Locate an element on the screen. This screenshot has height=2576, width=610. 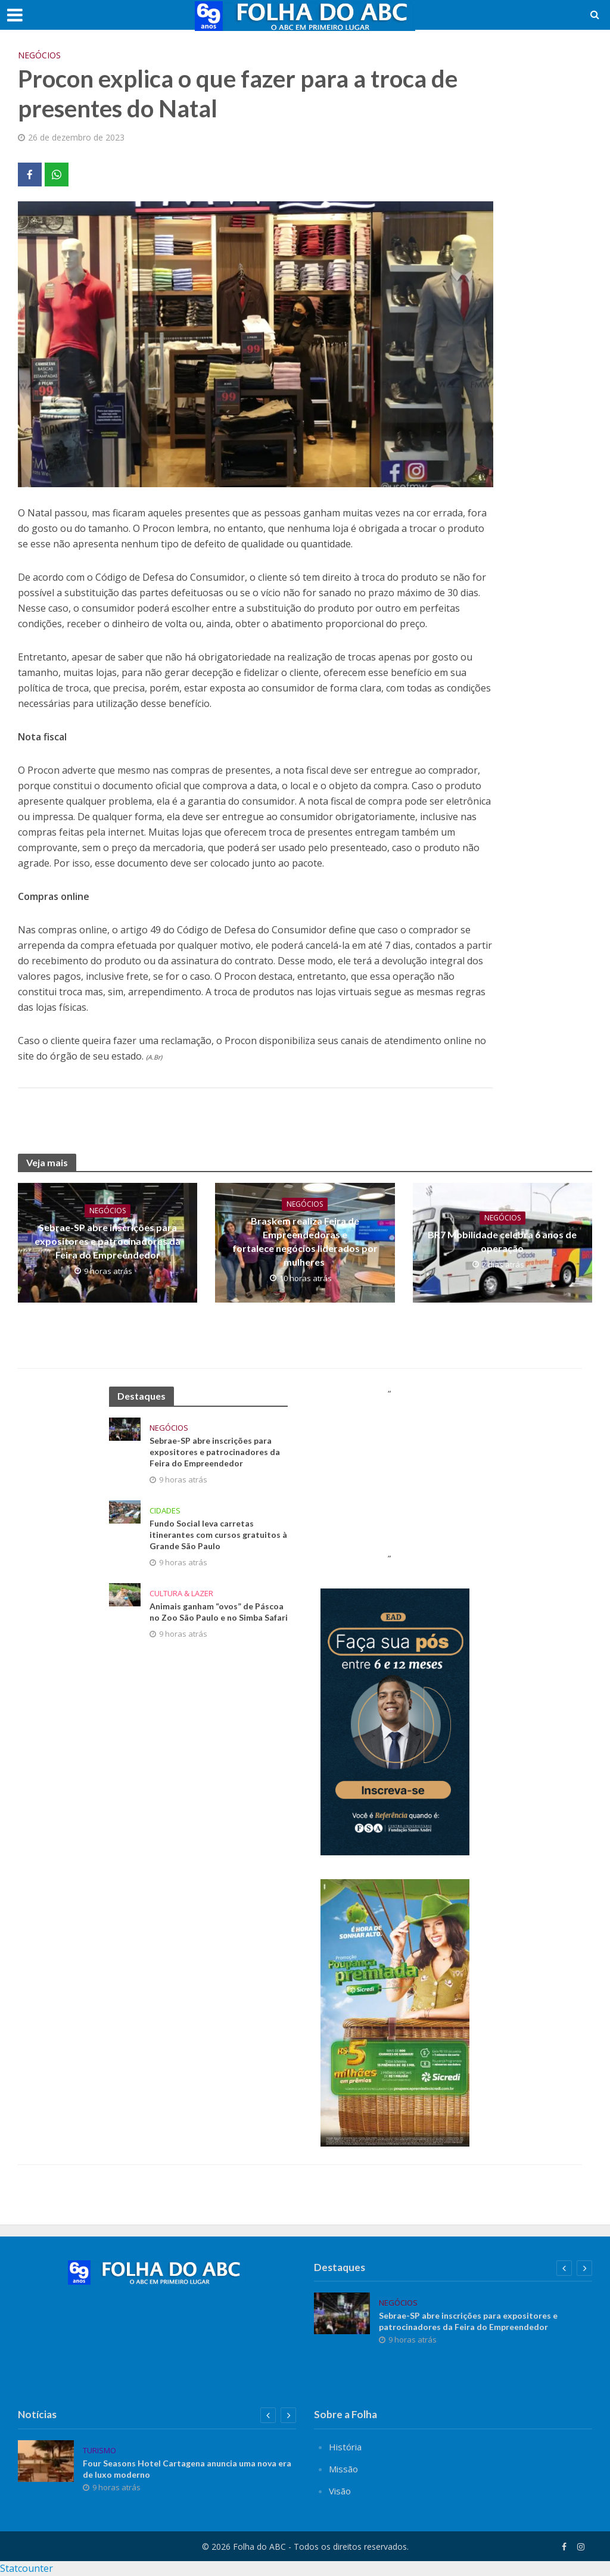
Animais ganham “ovos” de Páscoa no Zoo São Paulo e no Simba Safari is located at coordinates (219, 1611).